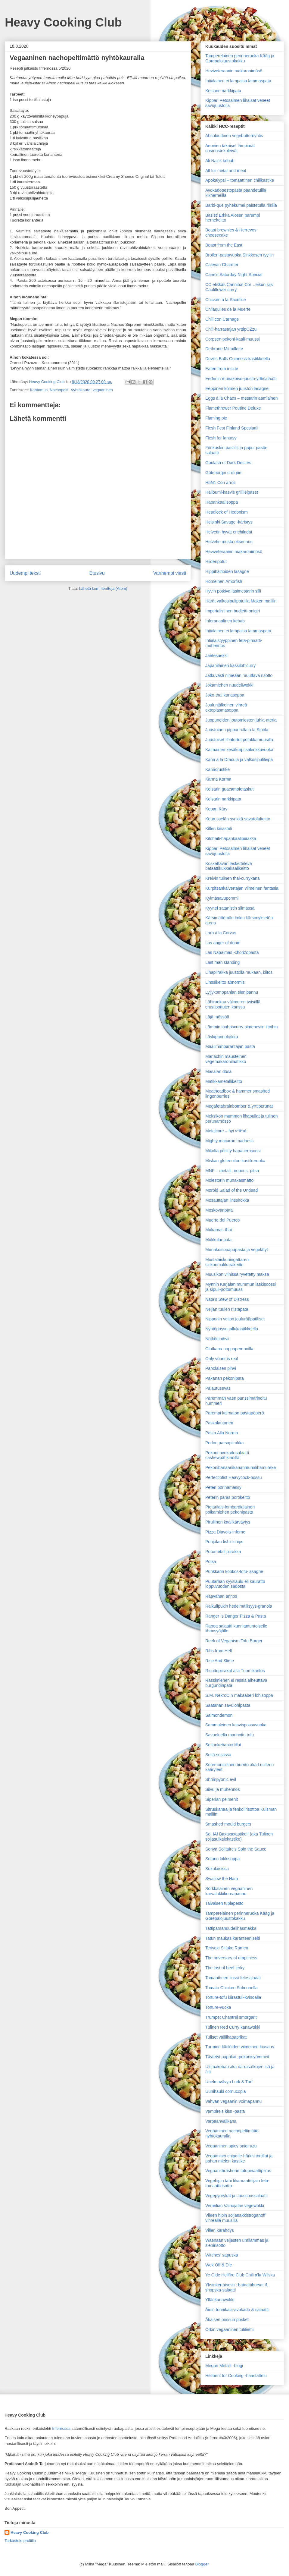 The width and height of the screenshot is (289, 2576). What do you see at coordinates (232, 339) in the screenshot?
I see `Corpsen pekoni-kaali-muussi` at bounding box center [232, 339].